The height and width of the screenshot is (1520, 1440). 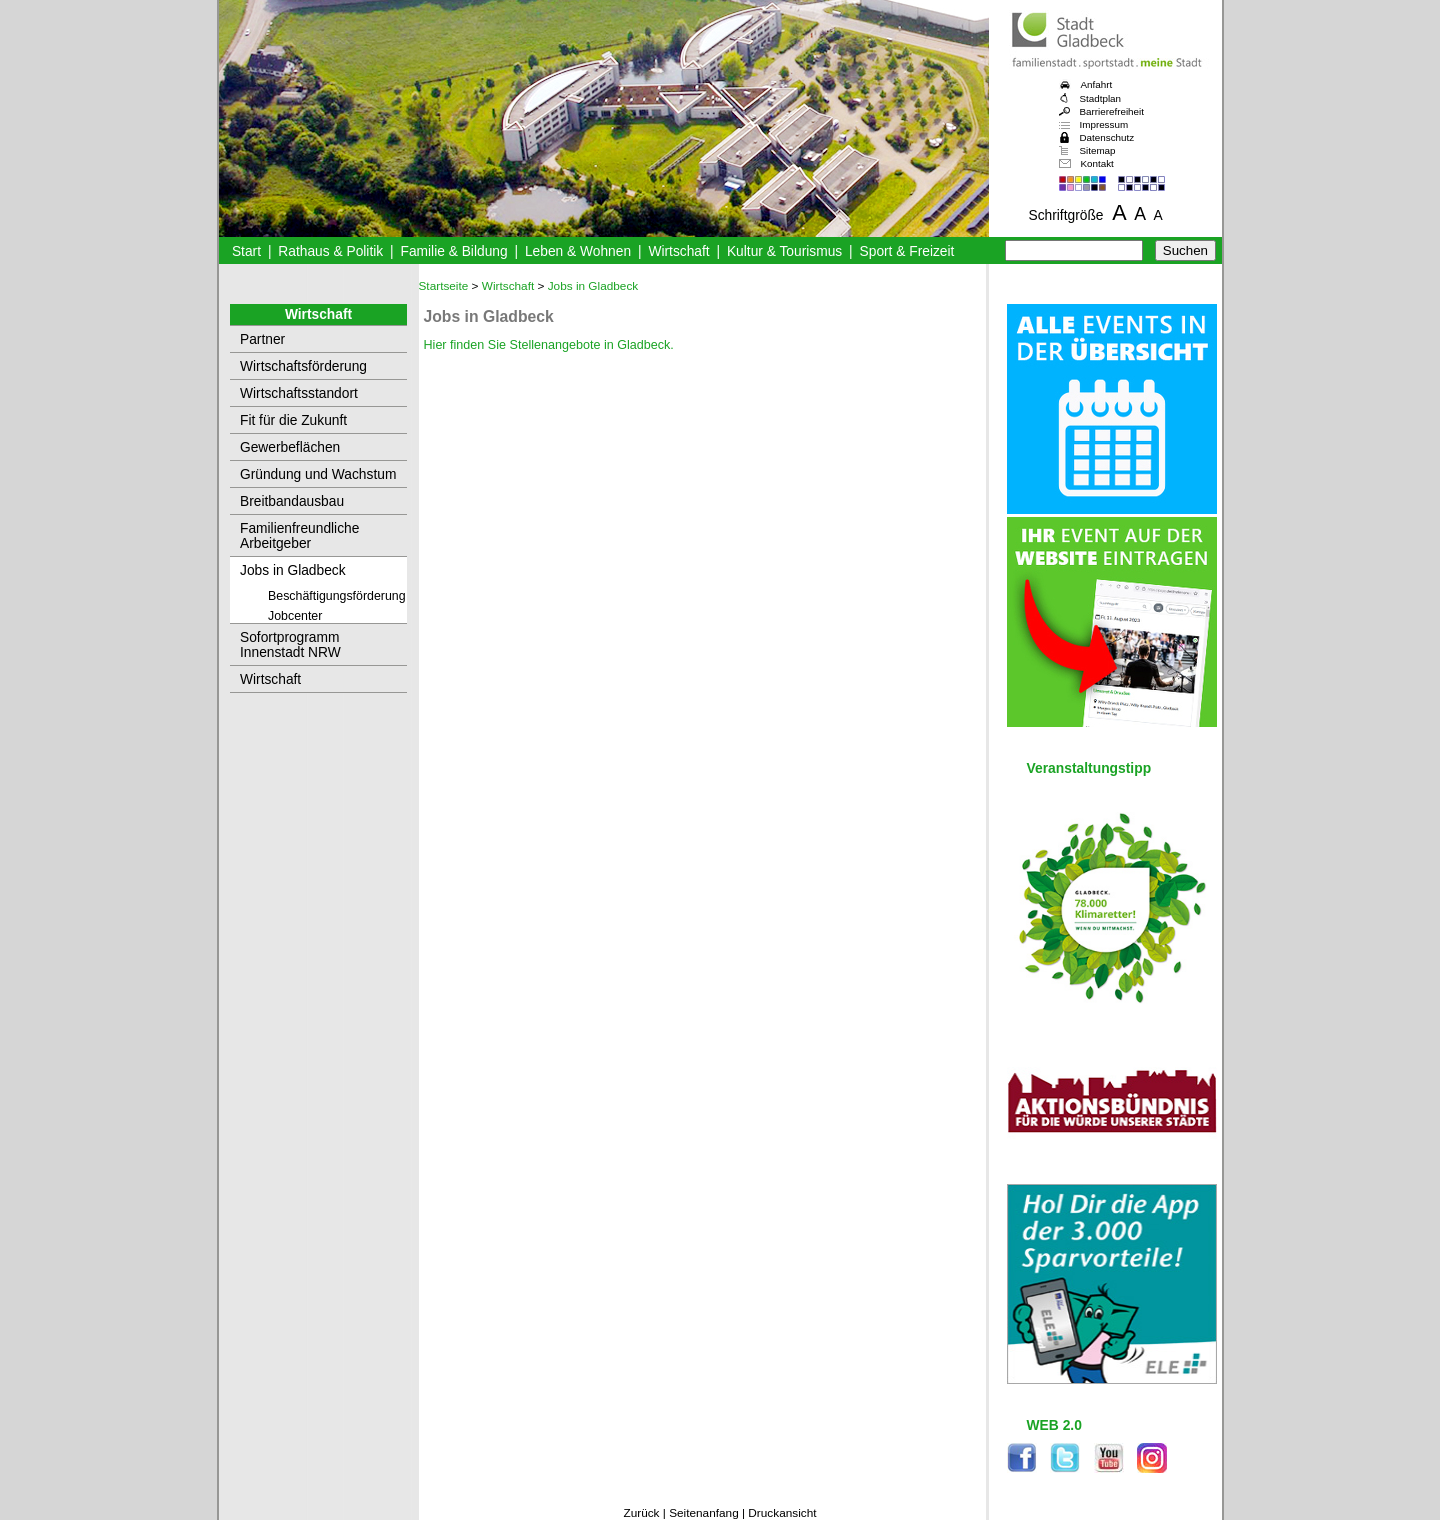 What do you see at coordinates (678, 251) in the screenshot?
I see `Wirtschaft` at bounding box center [678, 251].